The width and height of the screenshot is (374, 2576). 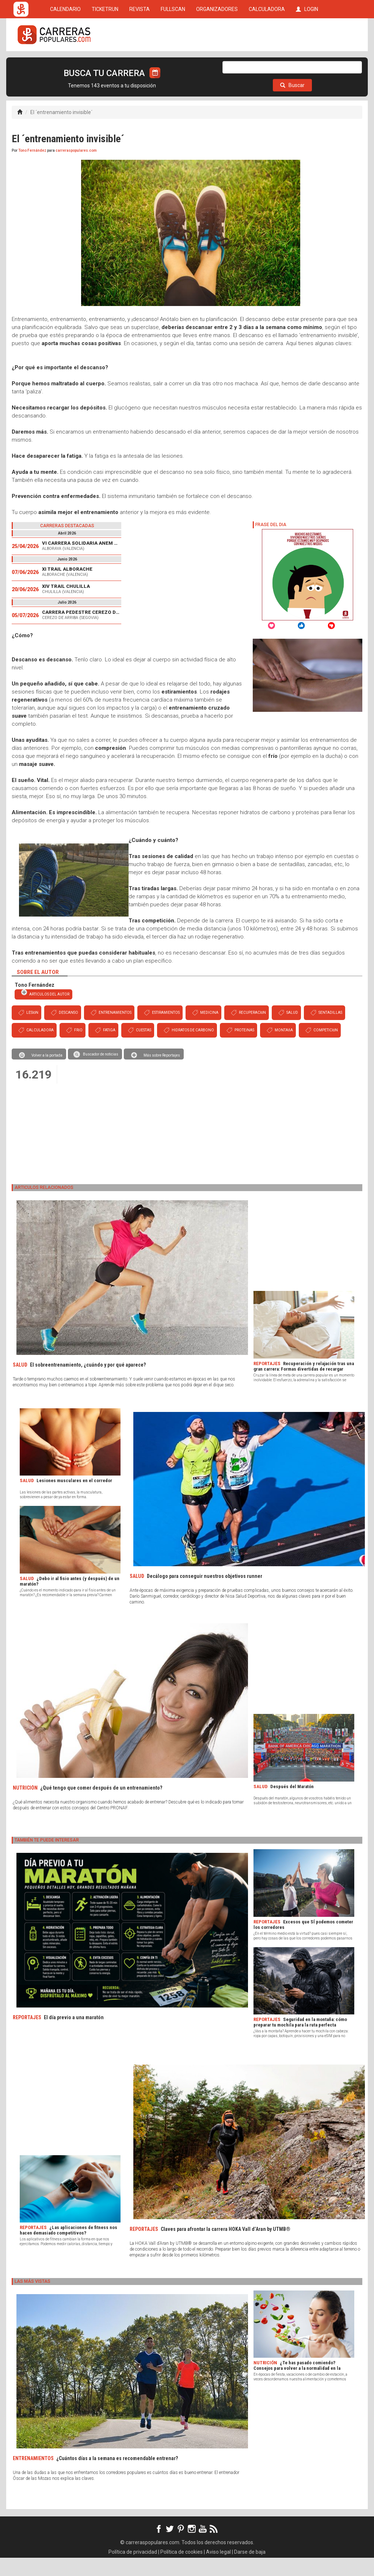 What do you see at coordinates (204, 1594) in the screenshot?
I see `Decálogo para conseguir nuestros objetivos runner` at bounding box center [204, 1594].